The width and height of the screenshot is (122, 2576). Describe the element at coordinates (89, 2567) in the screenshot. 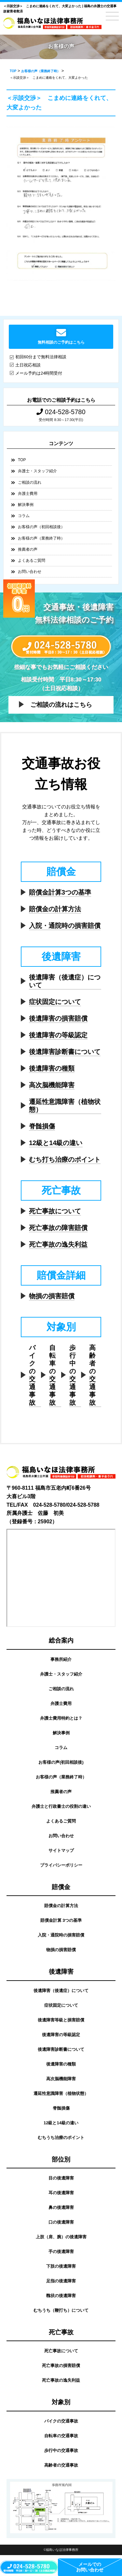

I see `メールでのお問い合わせ` at that location.